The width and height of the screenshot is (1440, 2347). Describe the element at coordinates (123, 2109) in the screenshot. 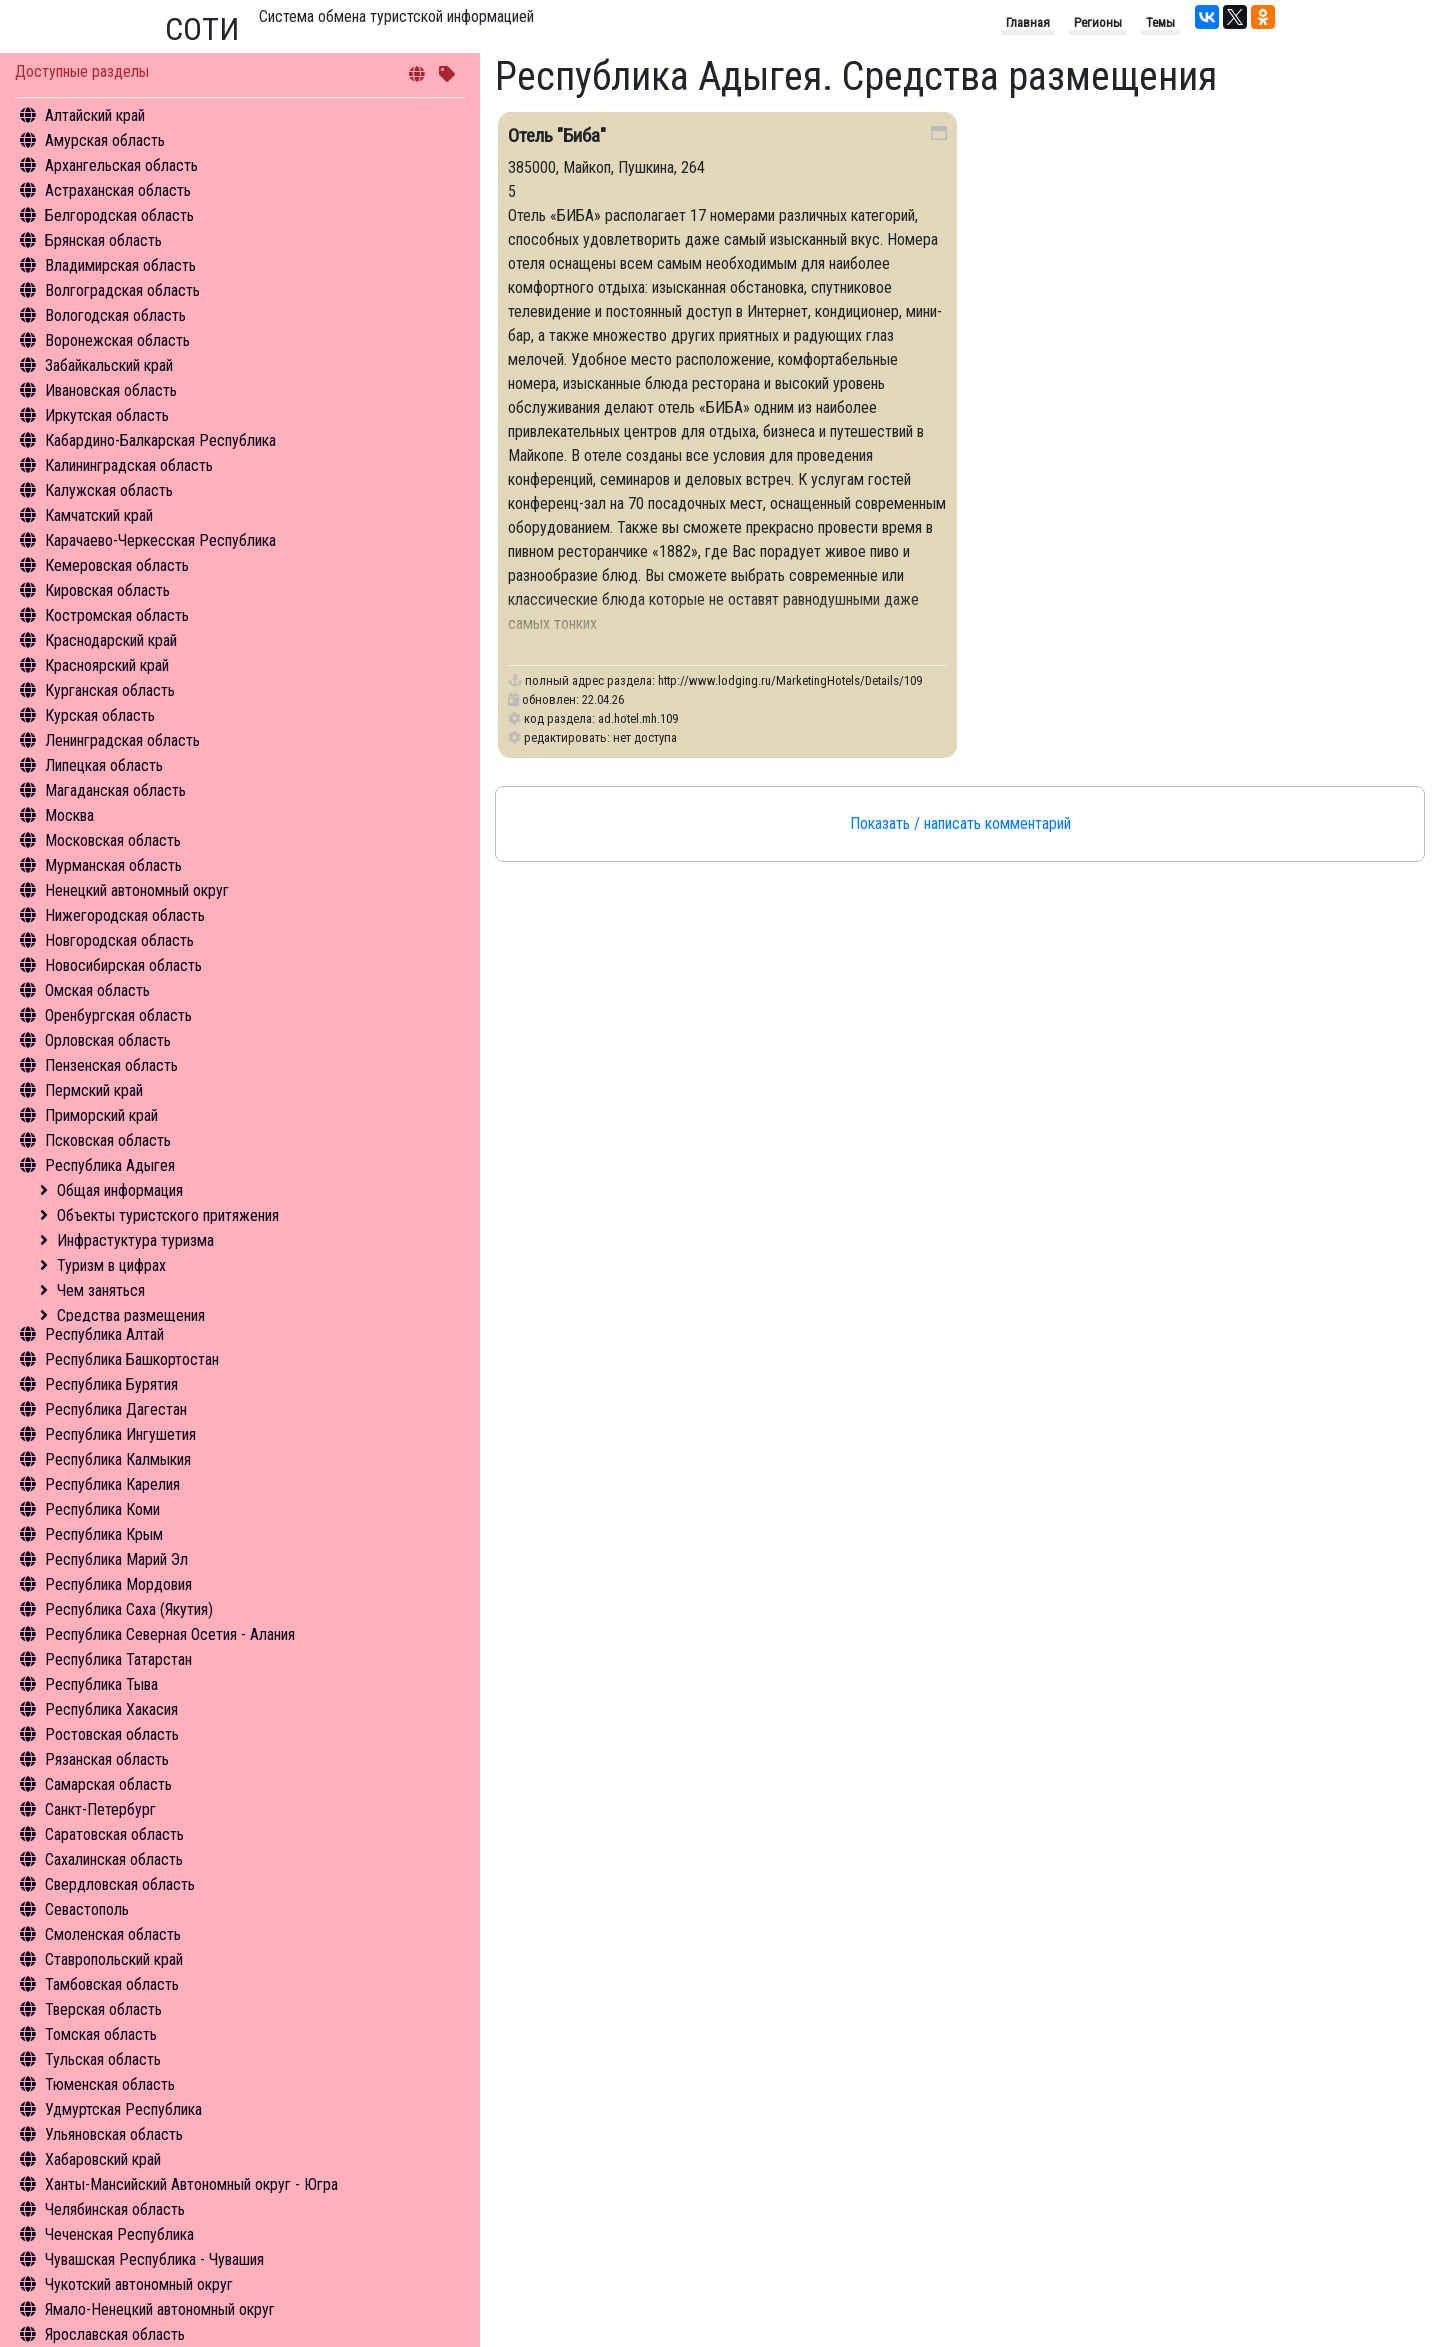

I see `Удмуртская Республика` at that location.